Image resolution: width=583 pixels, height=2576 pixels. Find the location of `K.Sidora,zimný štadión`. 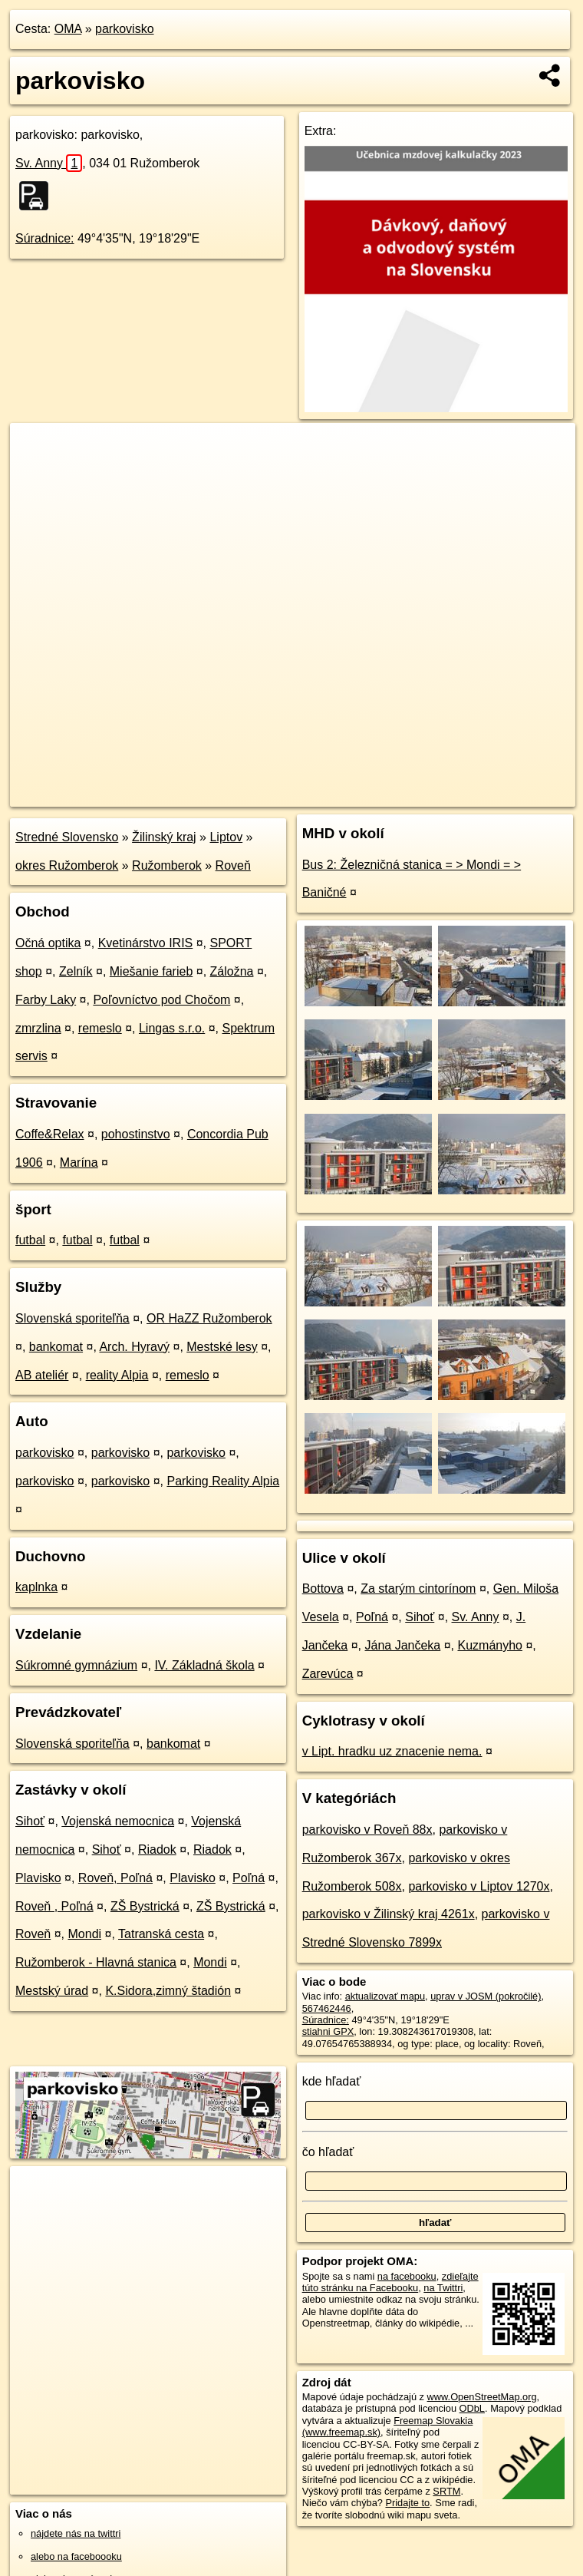

K.Sidora,zimný štadión is located at coordinates (168, 1990).